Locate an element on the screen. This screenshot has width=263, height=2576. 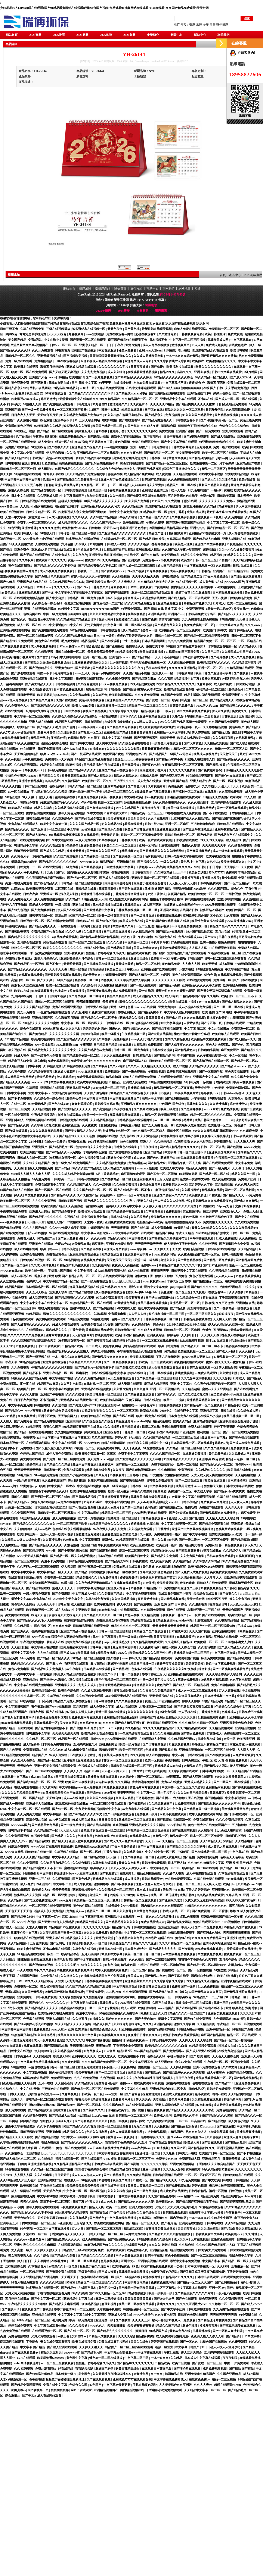
婷婷久久一区二区三区 is located at coordinates (26, 948).